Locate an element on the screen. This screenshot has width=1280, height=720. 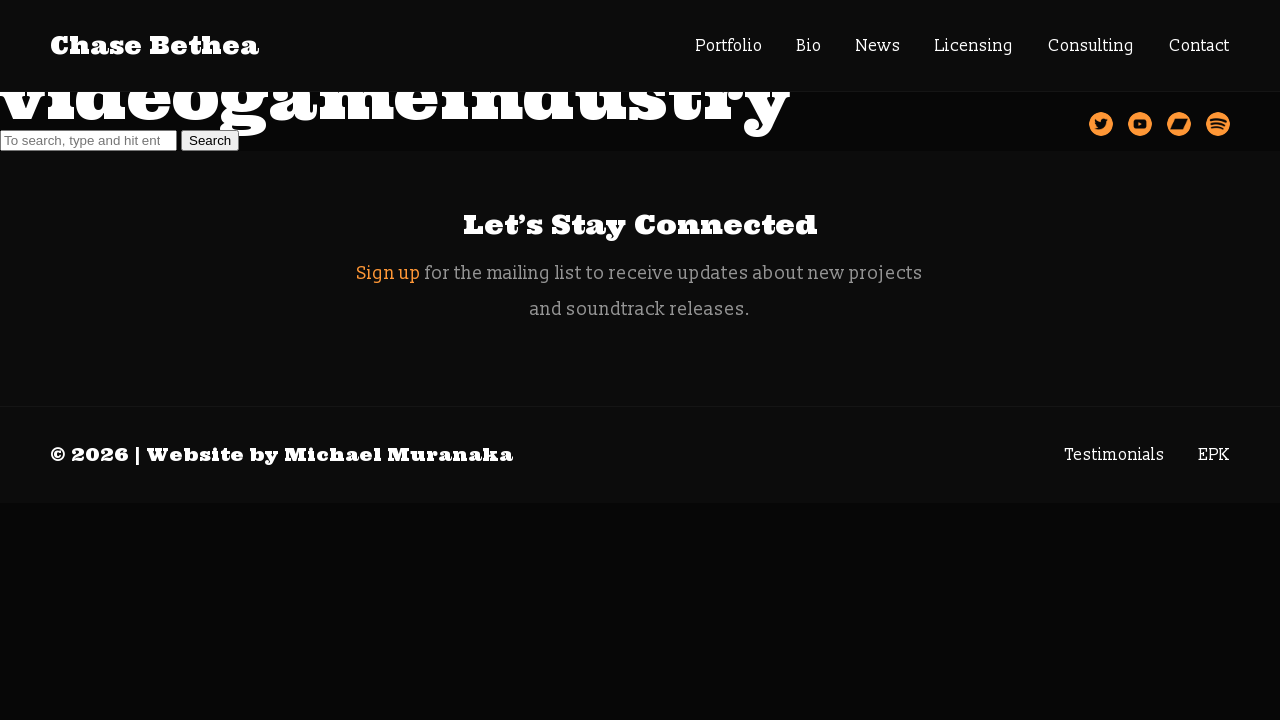
Testimonials is located at coordinates (1115, 455).